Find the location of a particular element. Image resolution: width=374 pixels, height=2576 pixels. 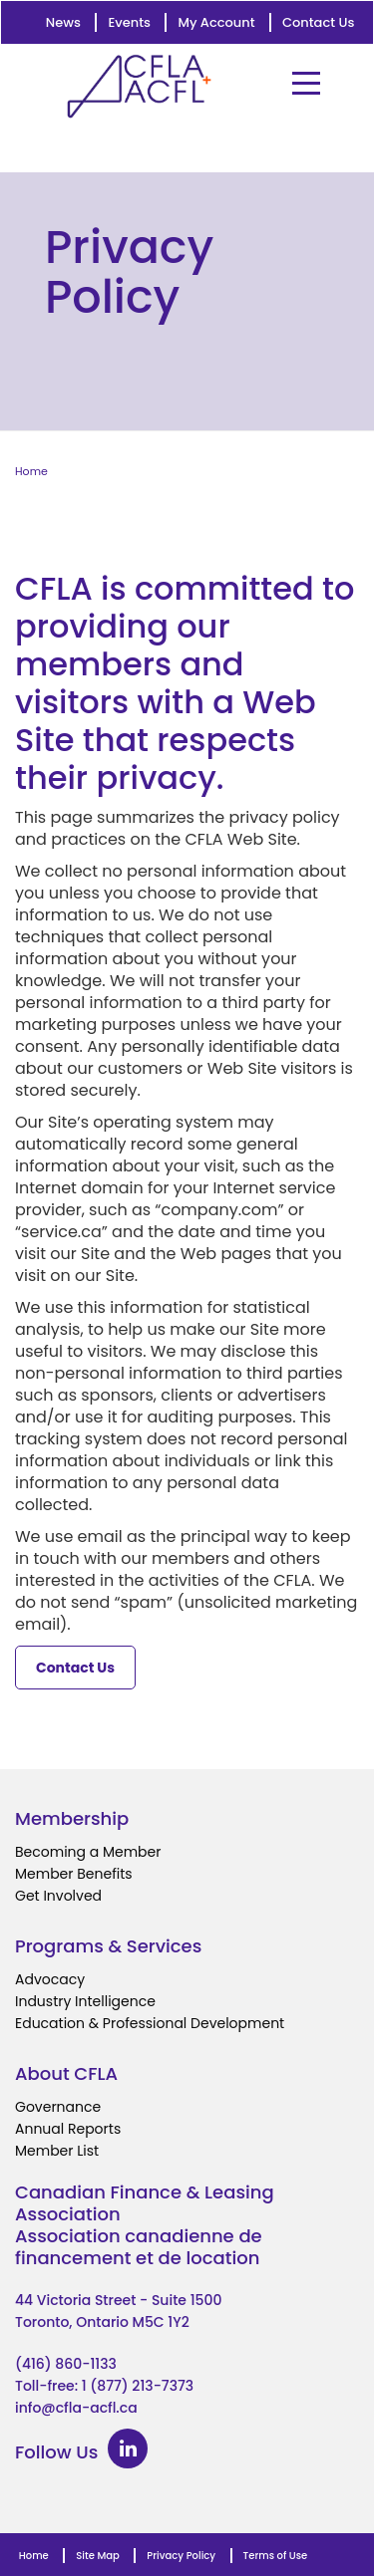

(416) 860-1133 is located at coordinates (66, 2364).